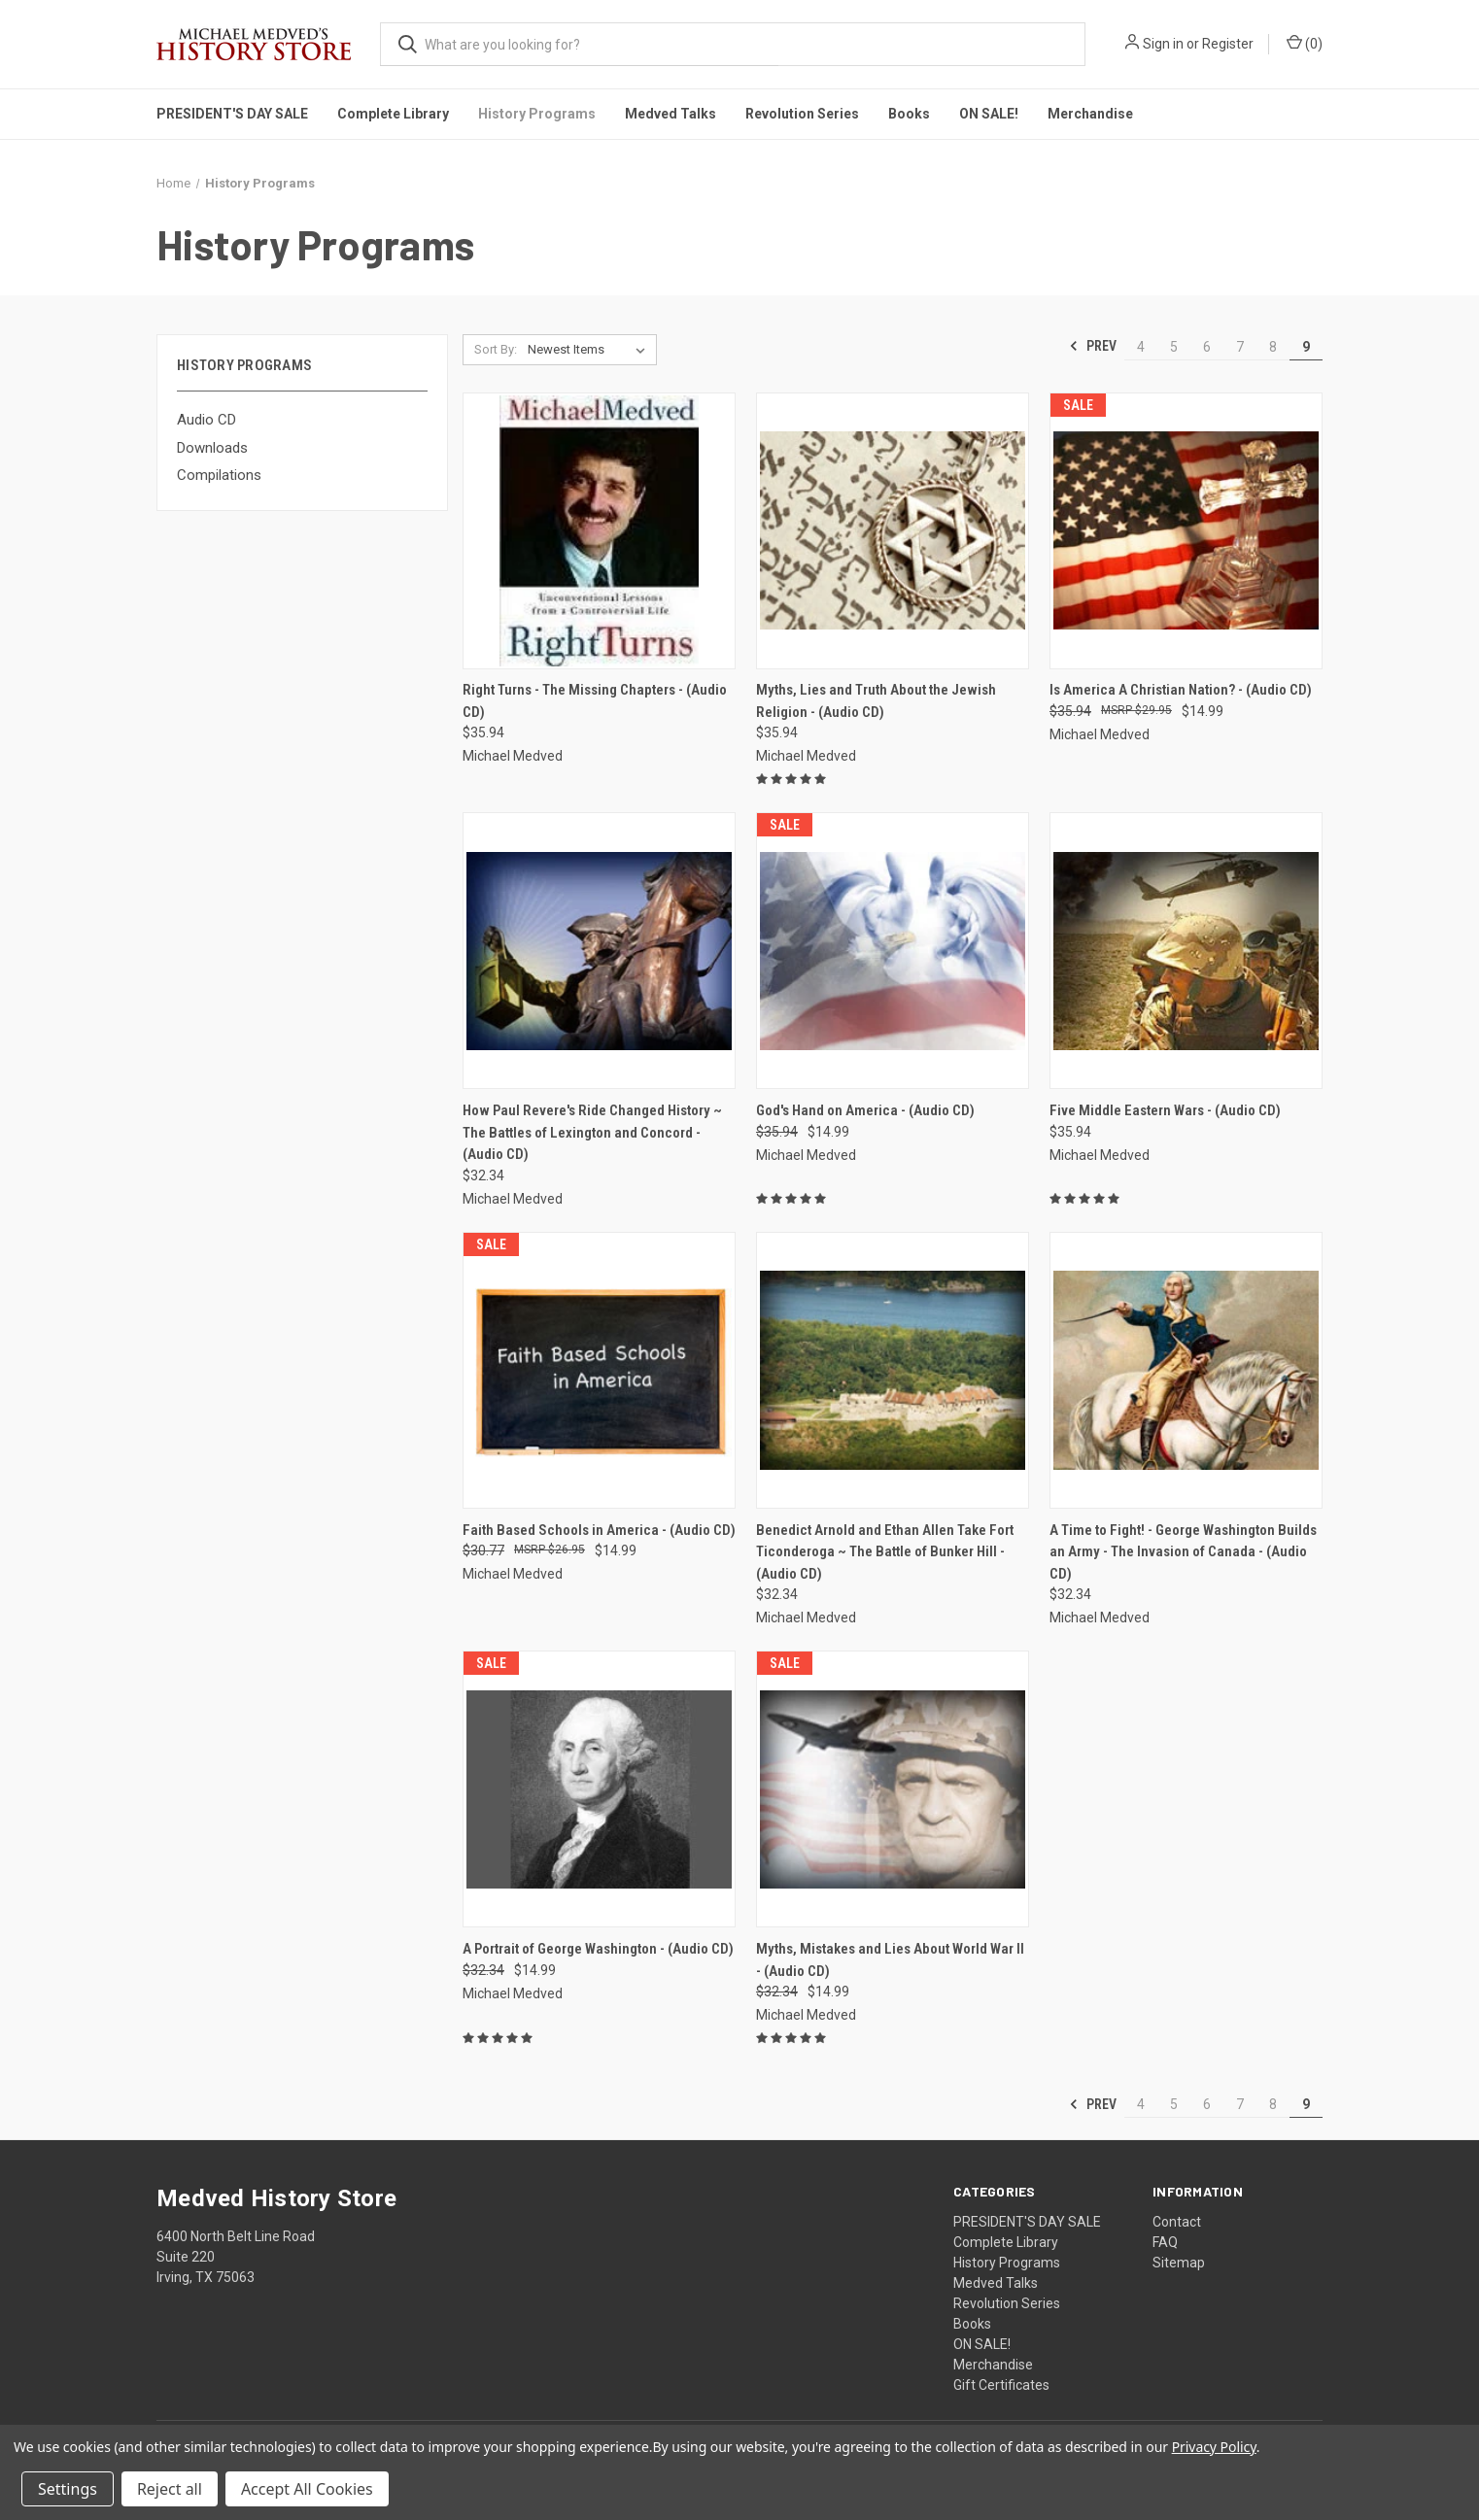 The image size is (1479, 2520). Describe the element at coordinates (1228, 43) in the screenshot. I see `Register` at that location.